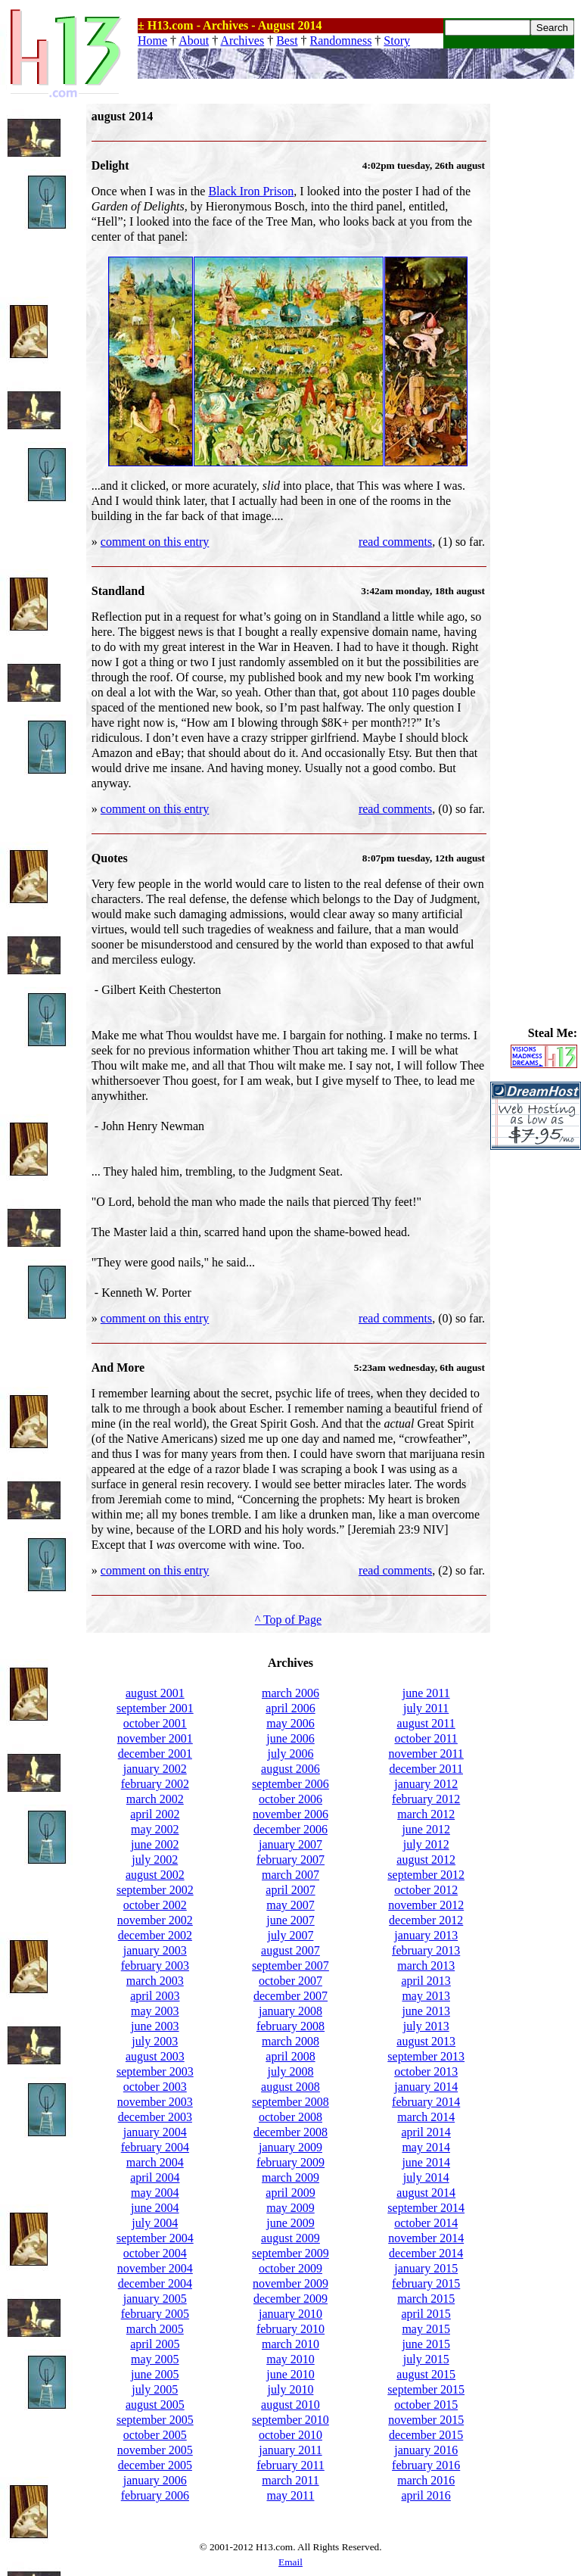 The image size is (581, 2576). What do you see at coordinates (426, 1829) in the screenshot?
I see `june 2012` at bounding box center [426, 1829].